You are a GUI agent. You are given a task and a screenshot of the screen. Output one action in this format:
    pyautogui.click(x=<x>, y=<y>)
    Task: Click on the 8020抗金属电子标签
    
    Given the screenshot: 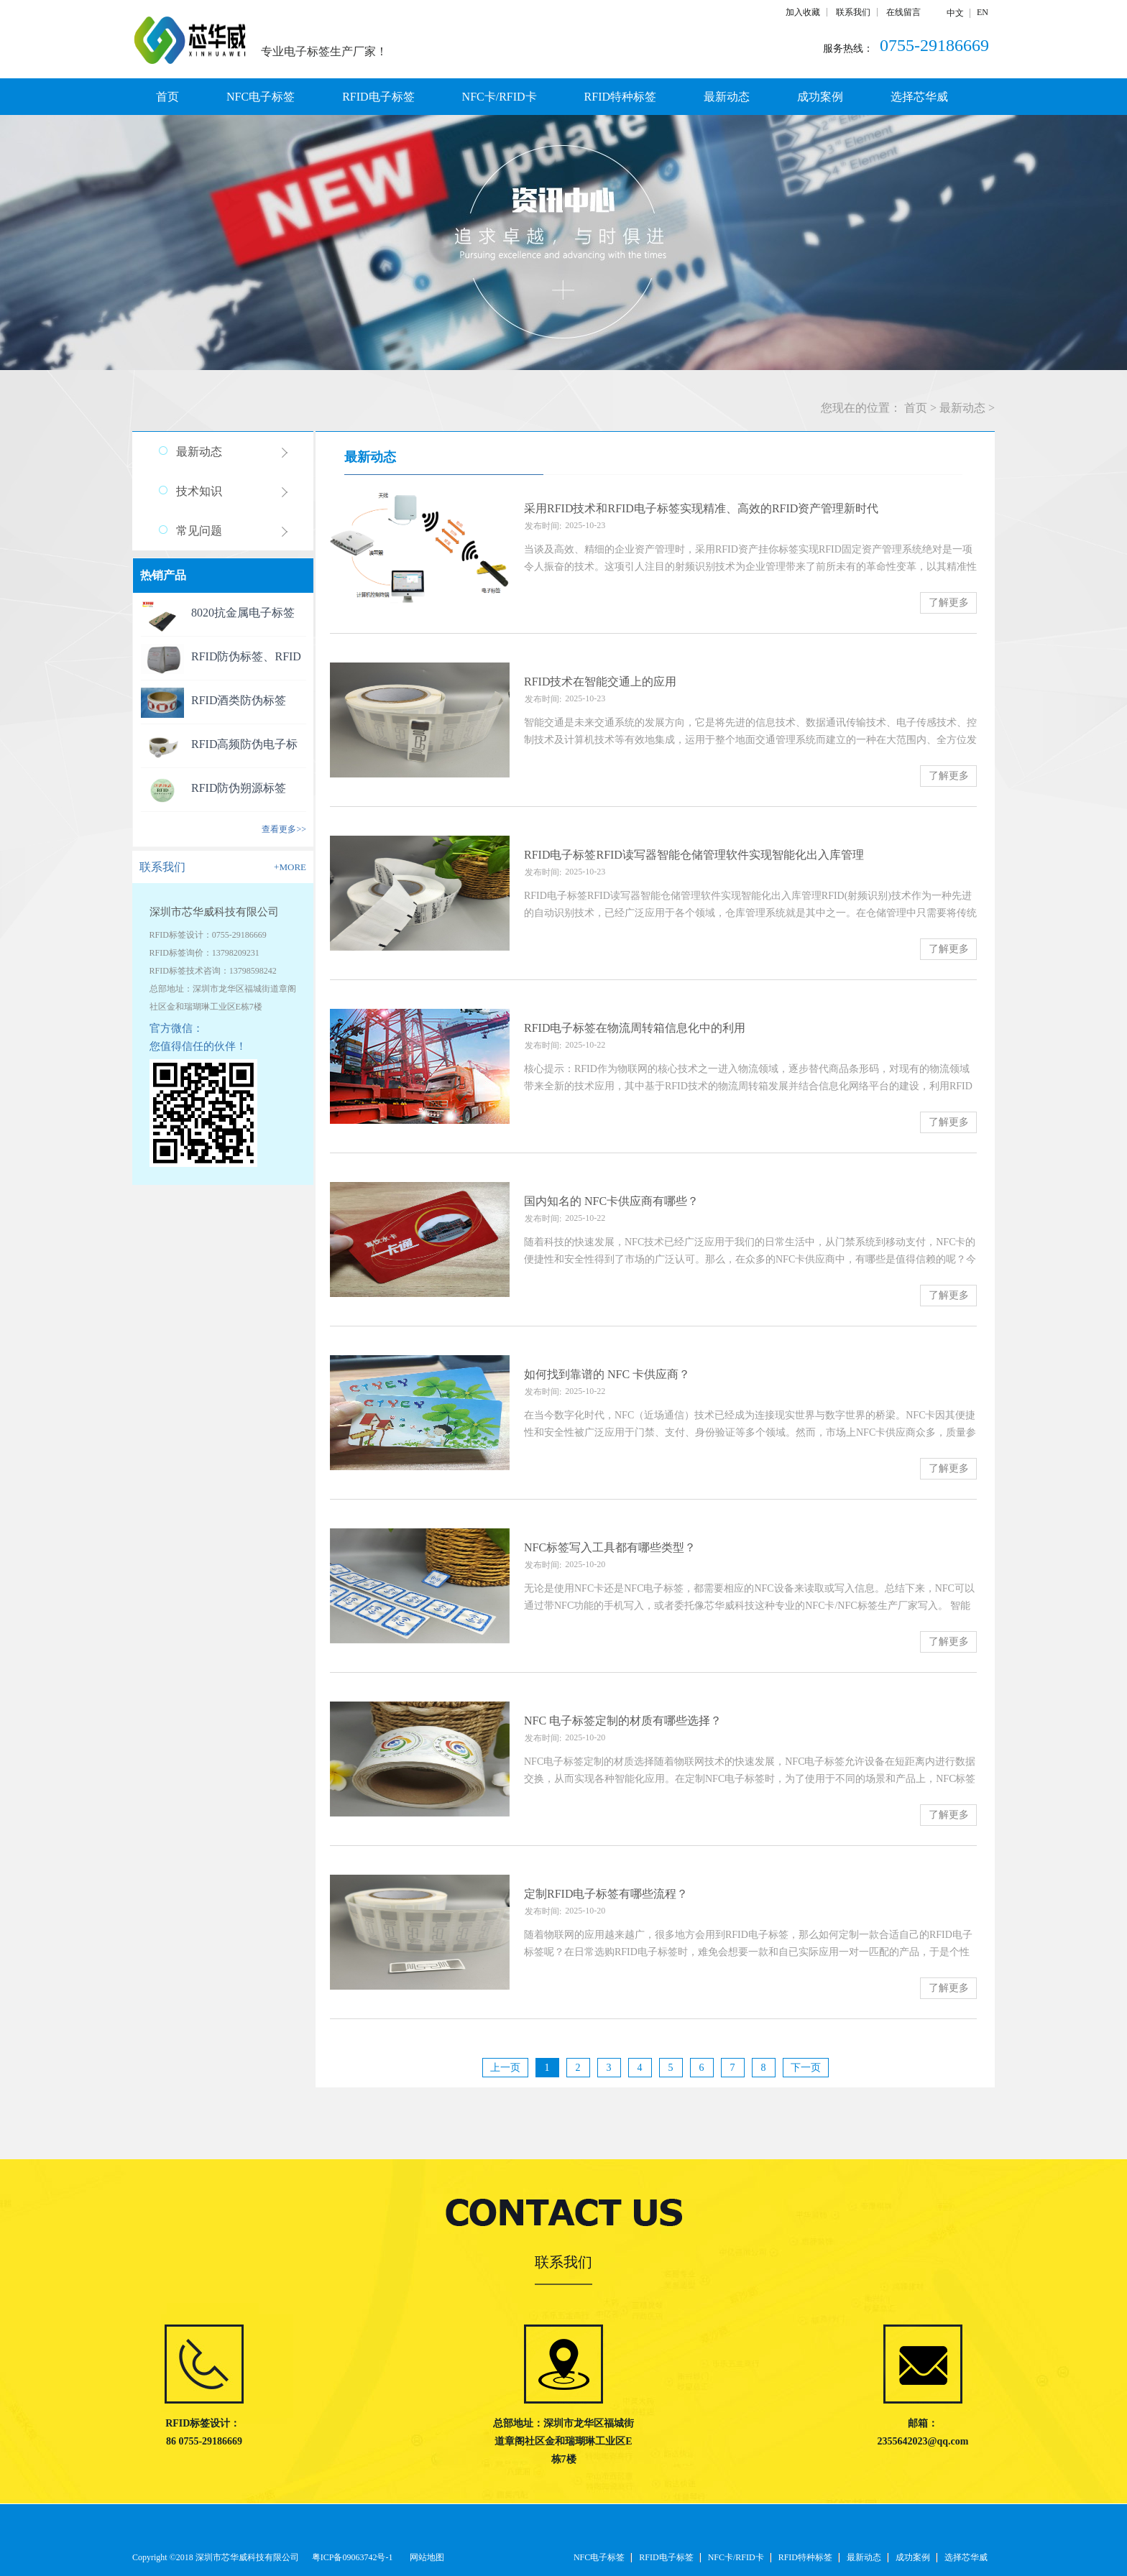 What is the action you would take?
    pyautogui.click(x=243, y=612)
    